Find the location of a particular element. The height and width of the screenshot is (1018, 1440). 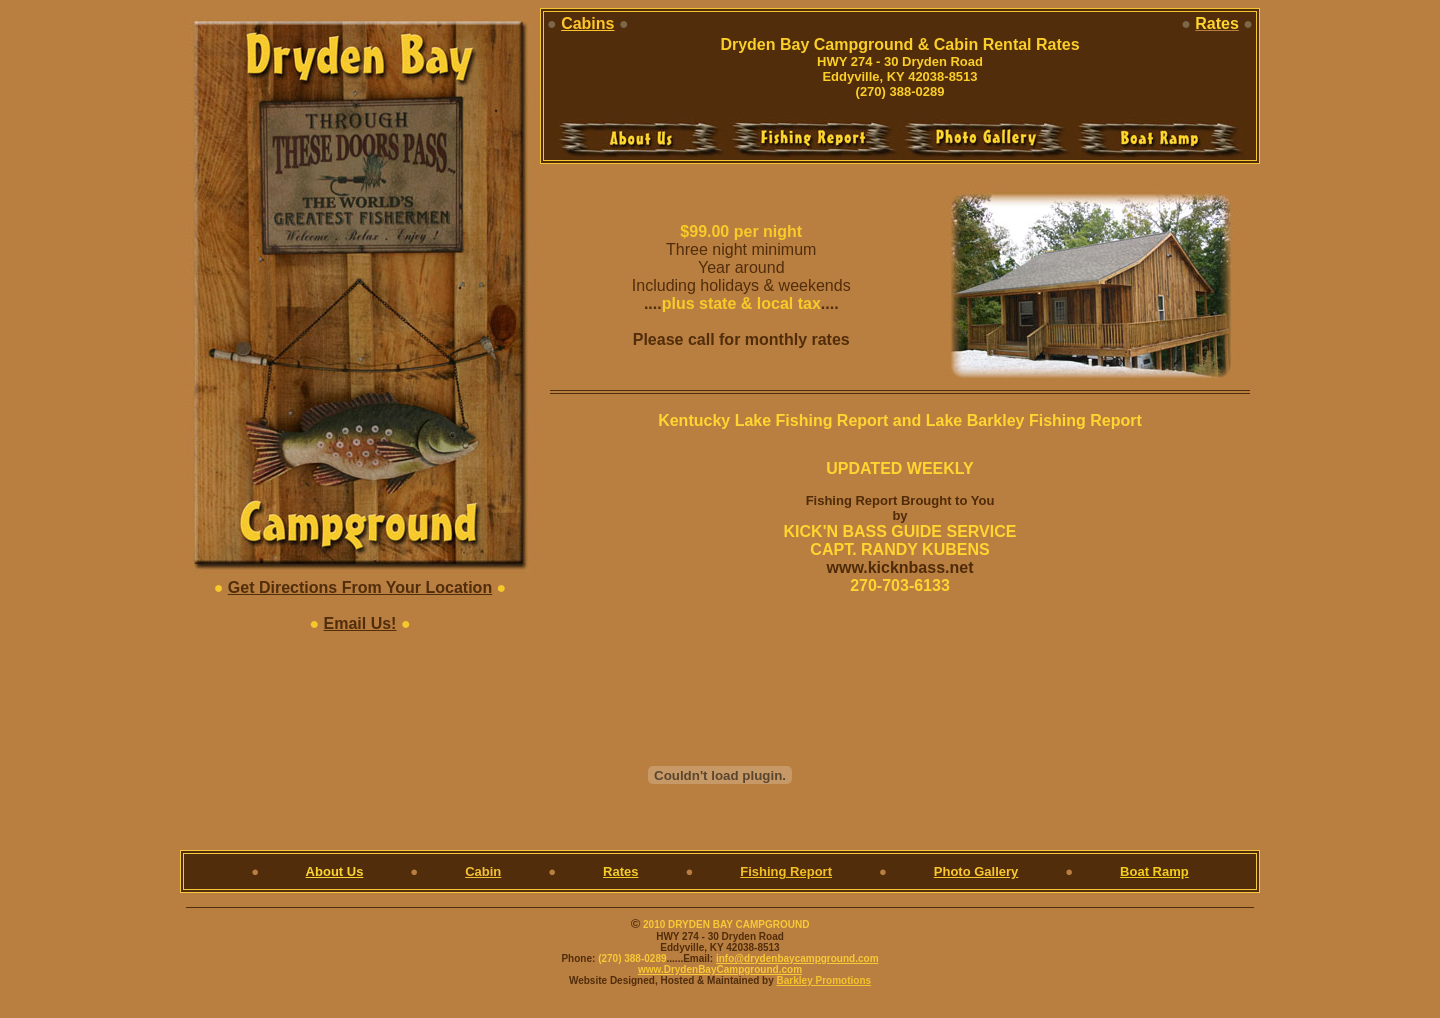

Email Us! is located at coordinates (360, 623).